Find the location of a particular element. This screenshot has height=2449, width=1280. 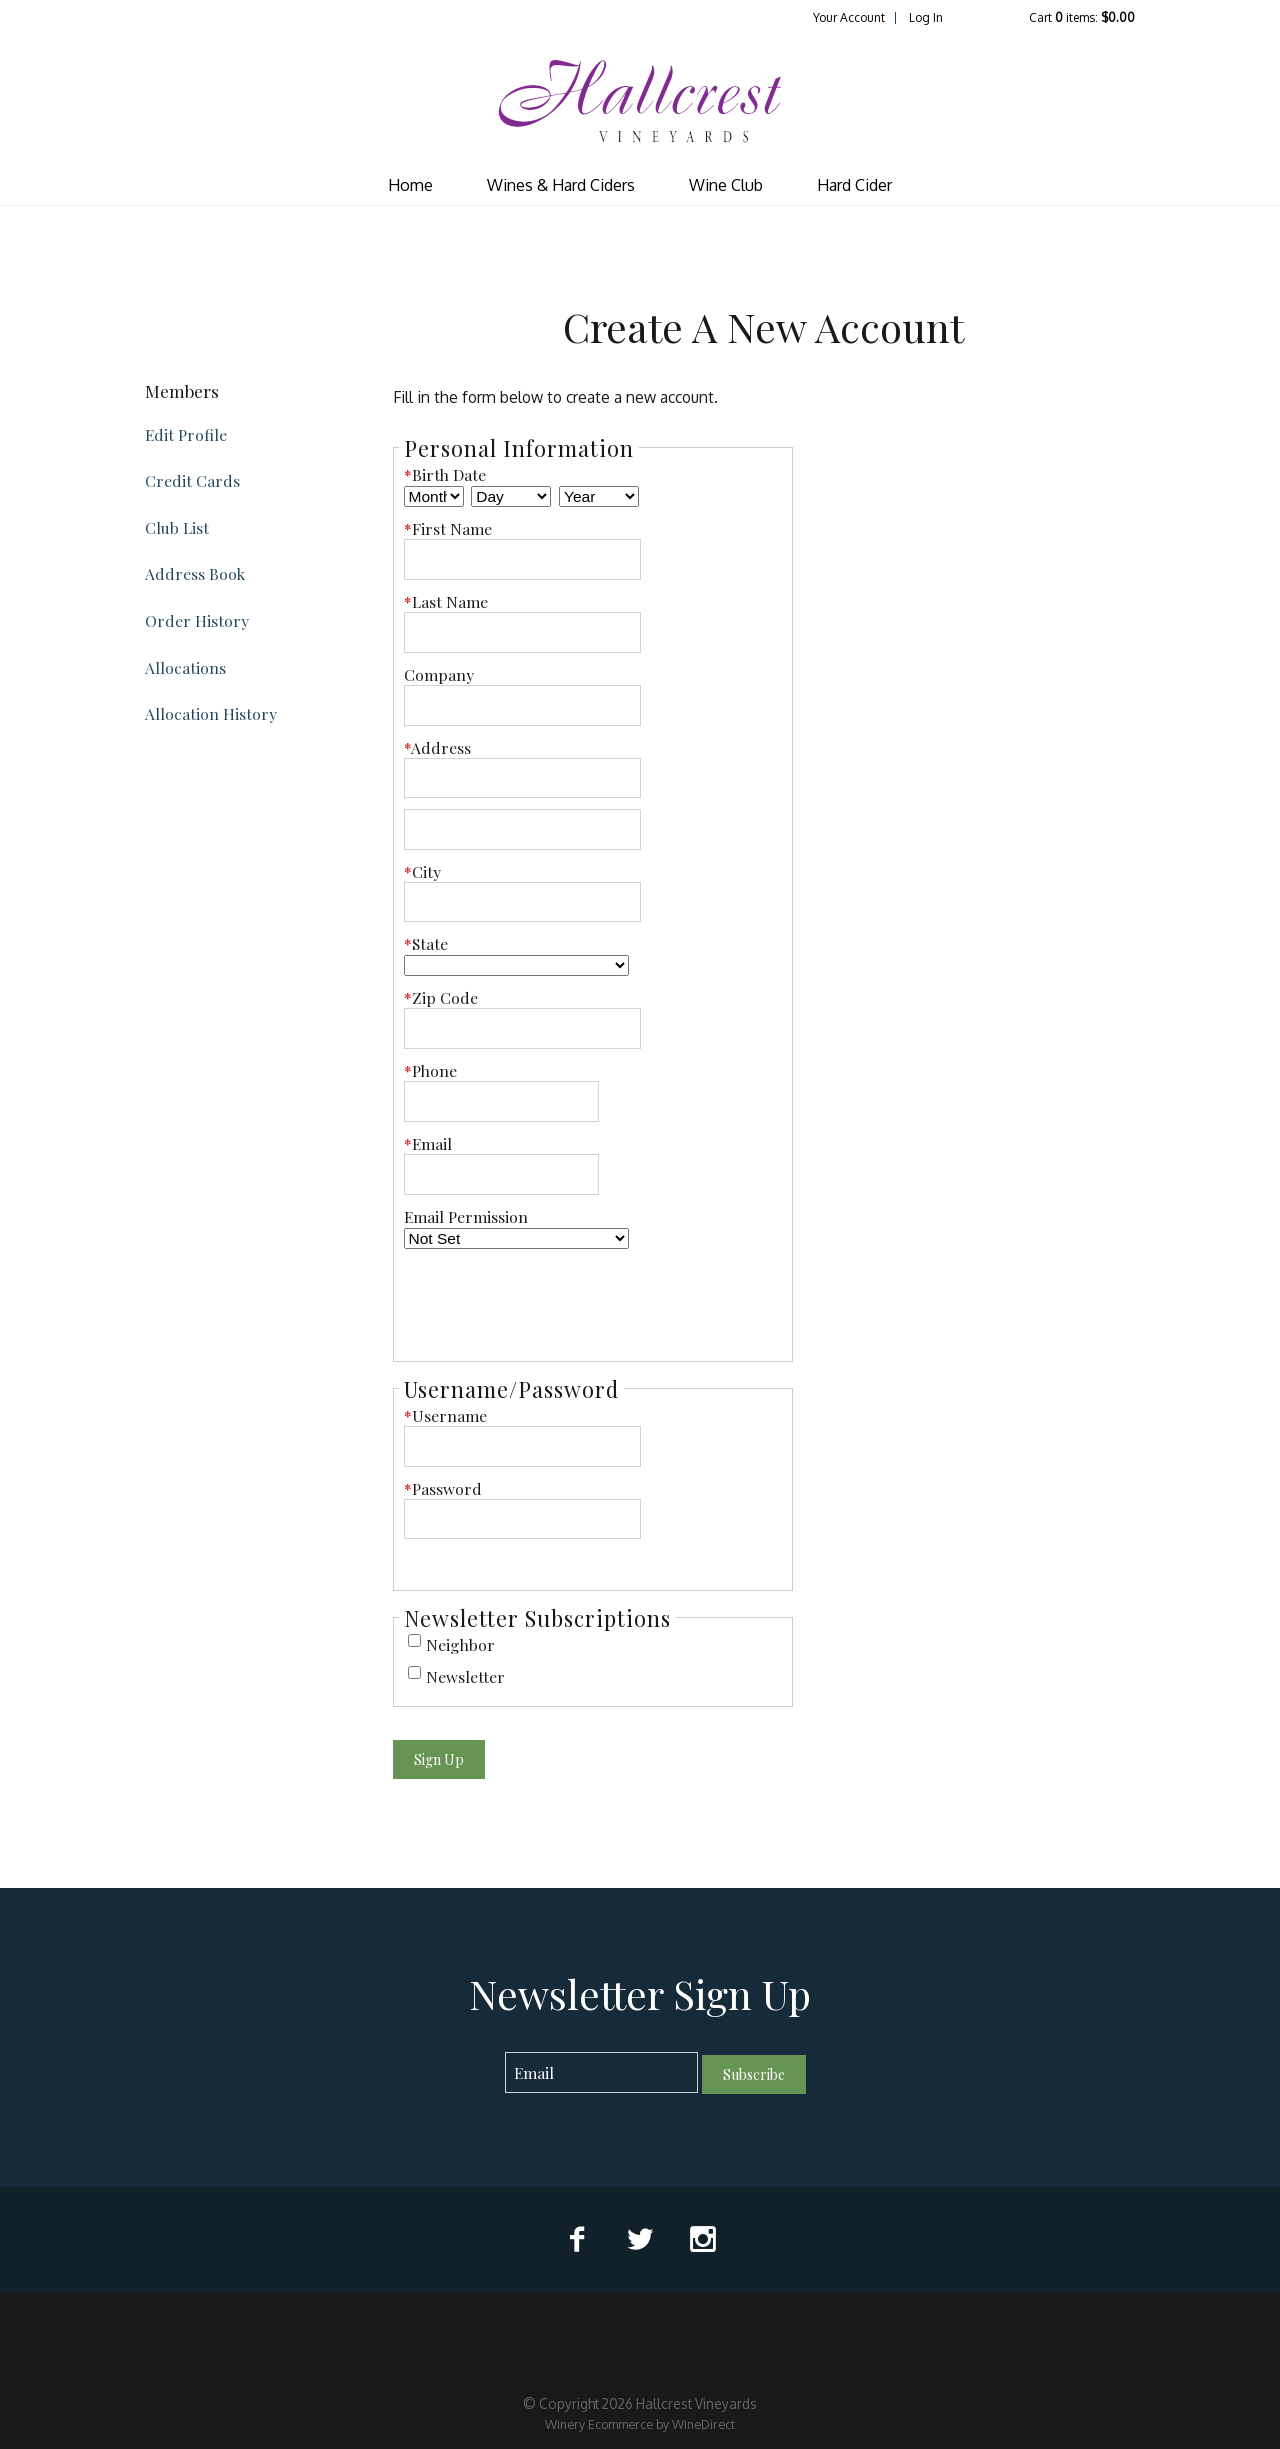

[Address 2] is located at coordinates (523, 829).